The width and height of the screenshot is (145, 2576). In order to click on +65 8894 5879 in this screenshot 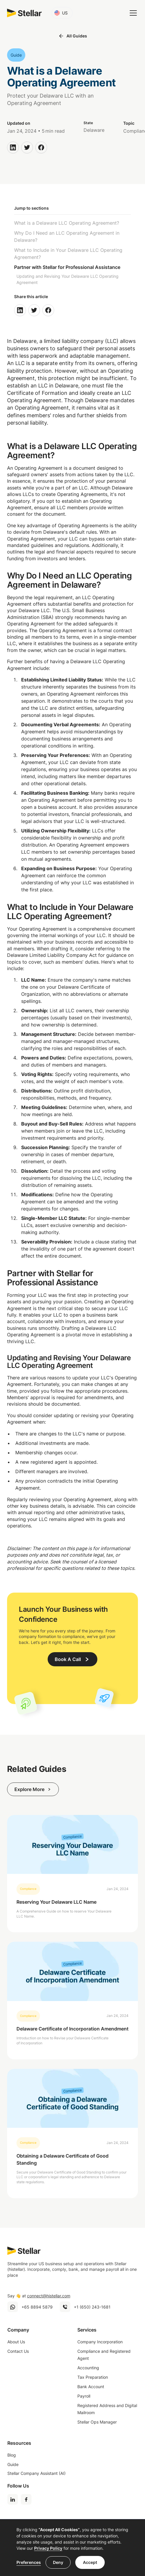, I will do `click(37, 2306)`.